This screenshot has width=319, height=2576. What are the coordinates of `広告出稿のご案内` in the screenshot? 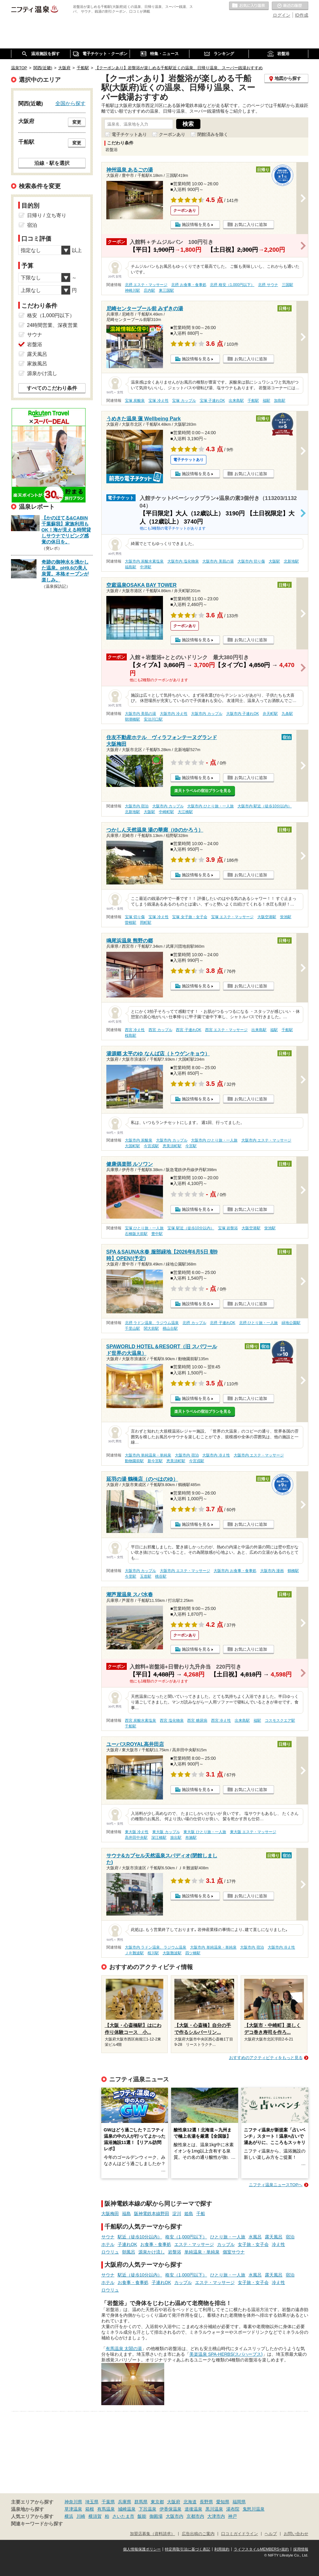 It's located at (198, 2534).